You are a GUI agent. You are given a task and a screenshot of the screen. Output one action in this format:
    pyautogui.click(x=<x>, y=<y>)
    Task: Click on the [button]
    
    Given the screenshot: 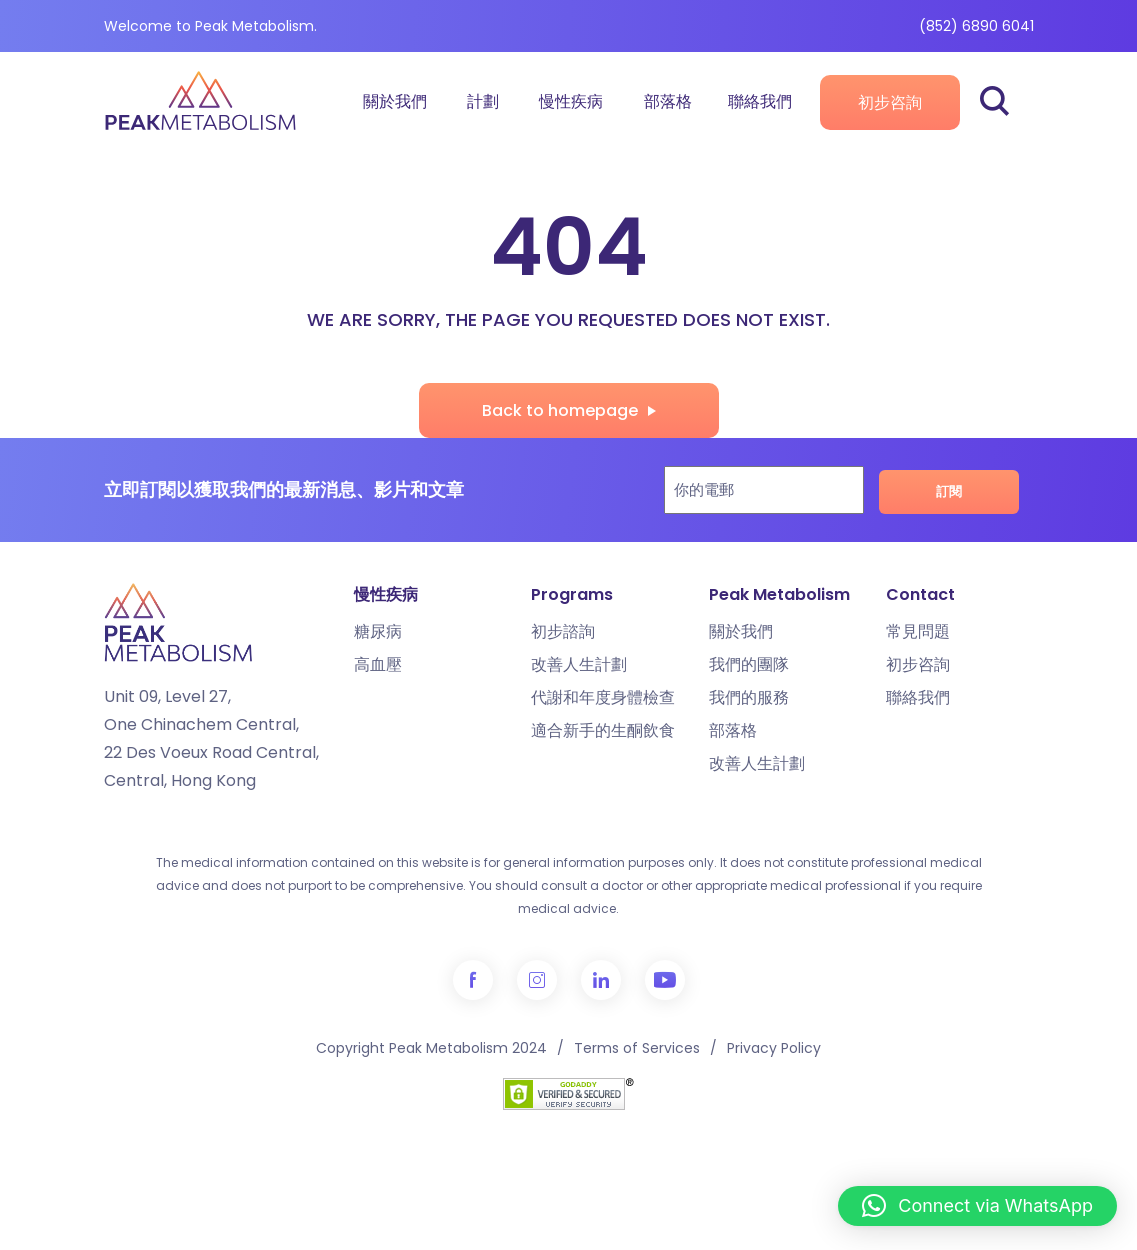 What is the action you would take?
    pyautogui.click(x=977, y=1206)
    